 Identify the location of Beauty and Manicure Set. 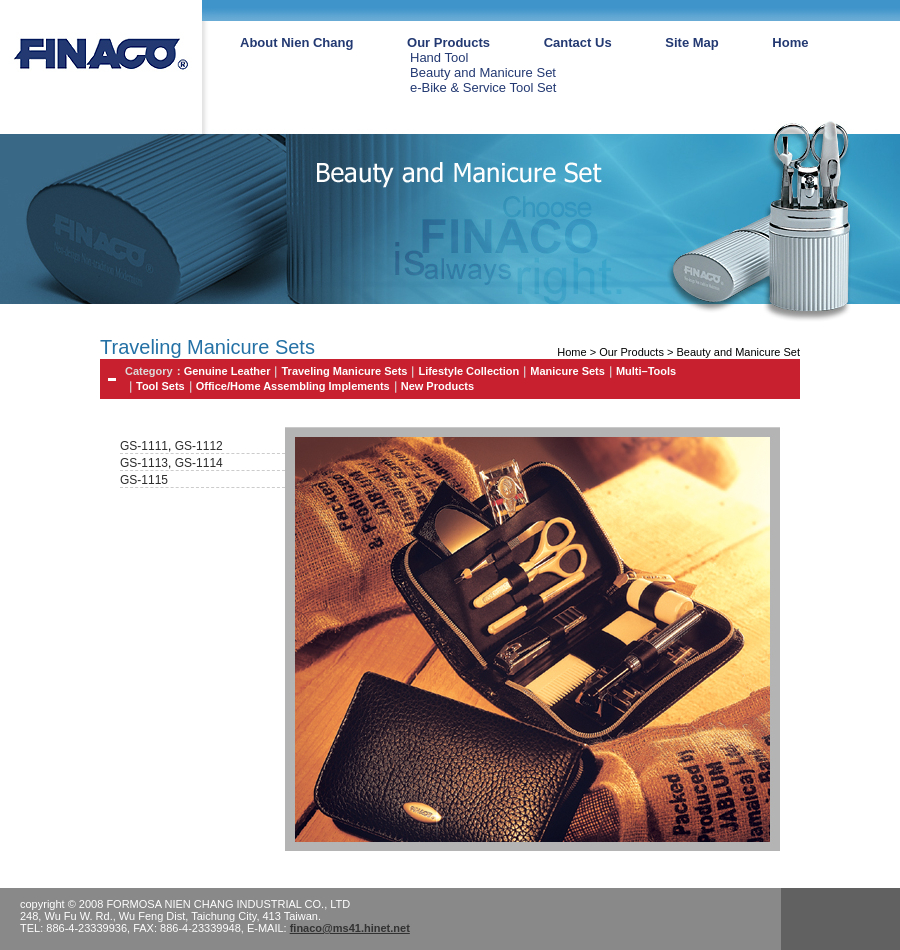
(483, 72).